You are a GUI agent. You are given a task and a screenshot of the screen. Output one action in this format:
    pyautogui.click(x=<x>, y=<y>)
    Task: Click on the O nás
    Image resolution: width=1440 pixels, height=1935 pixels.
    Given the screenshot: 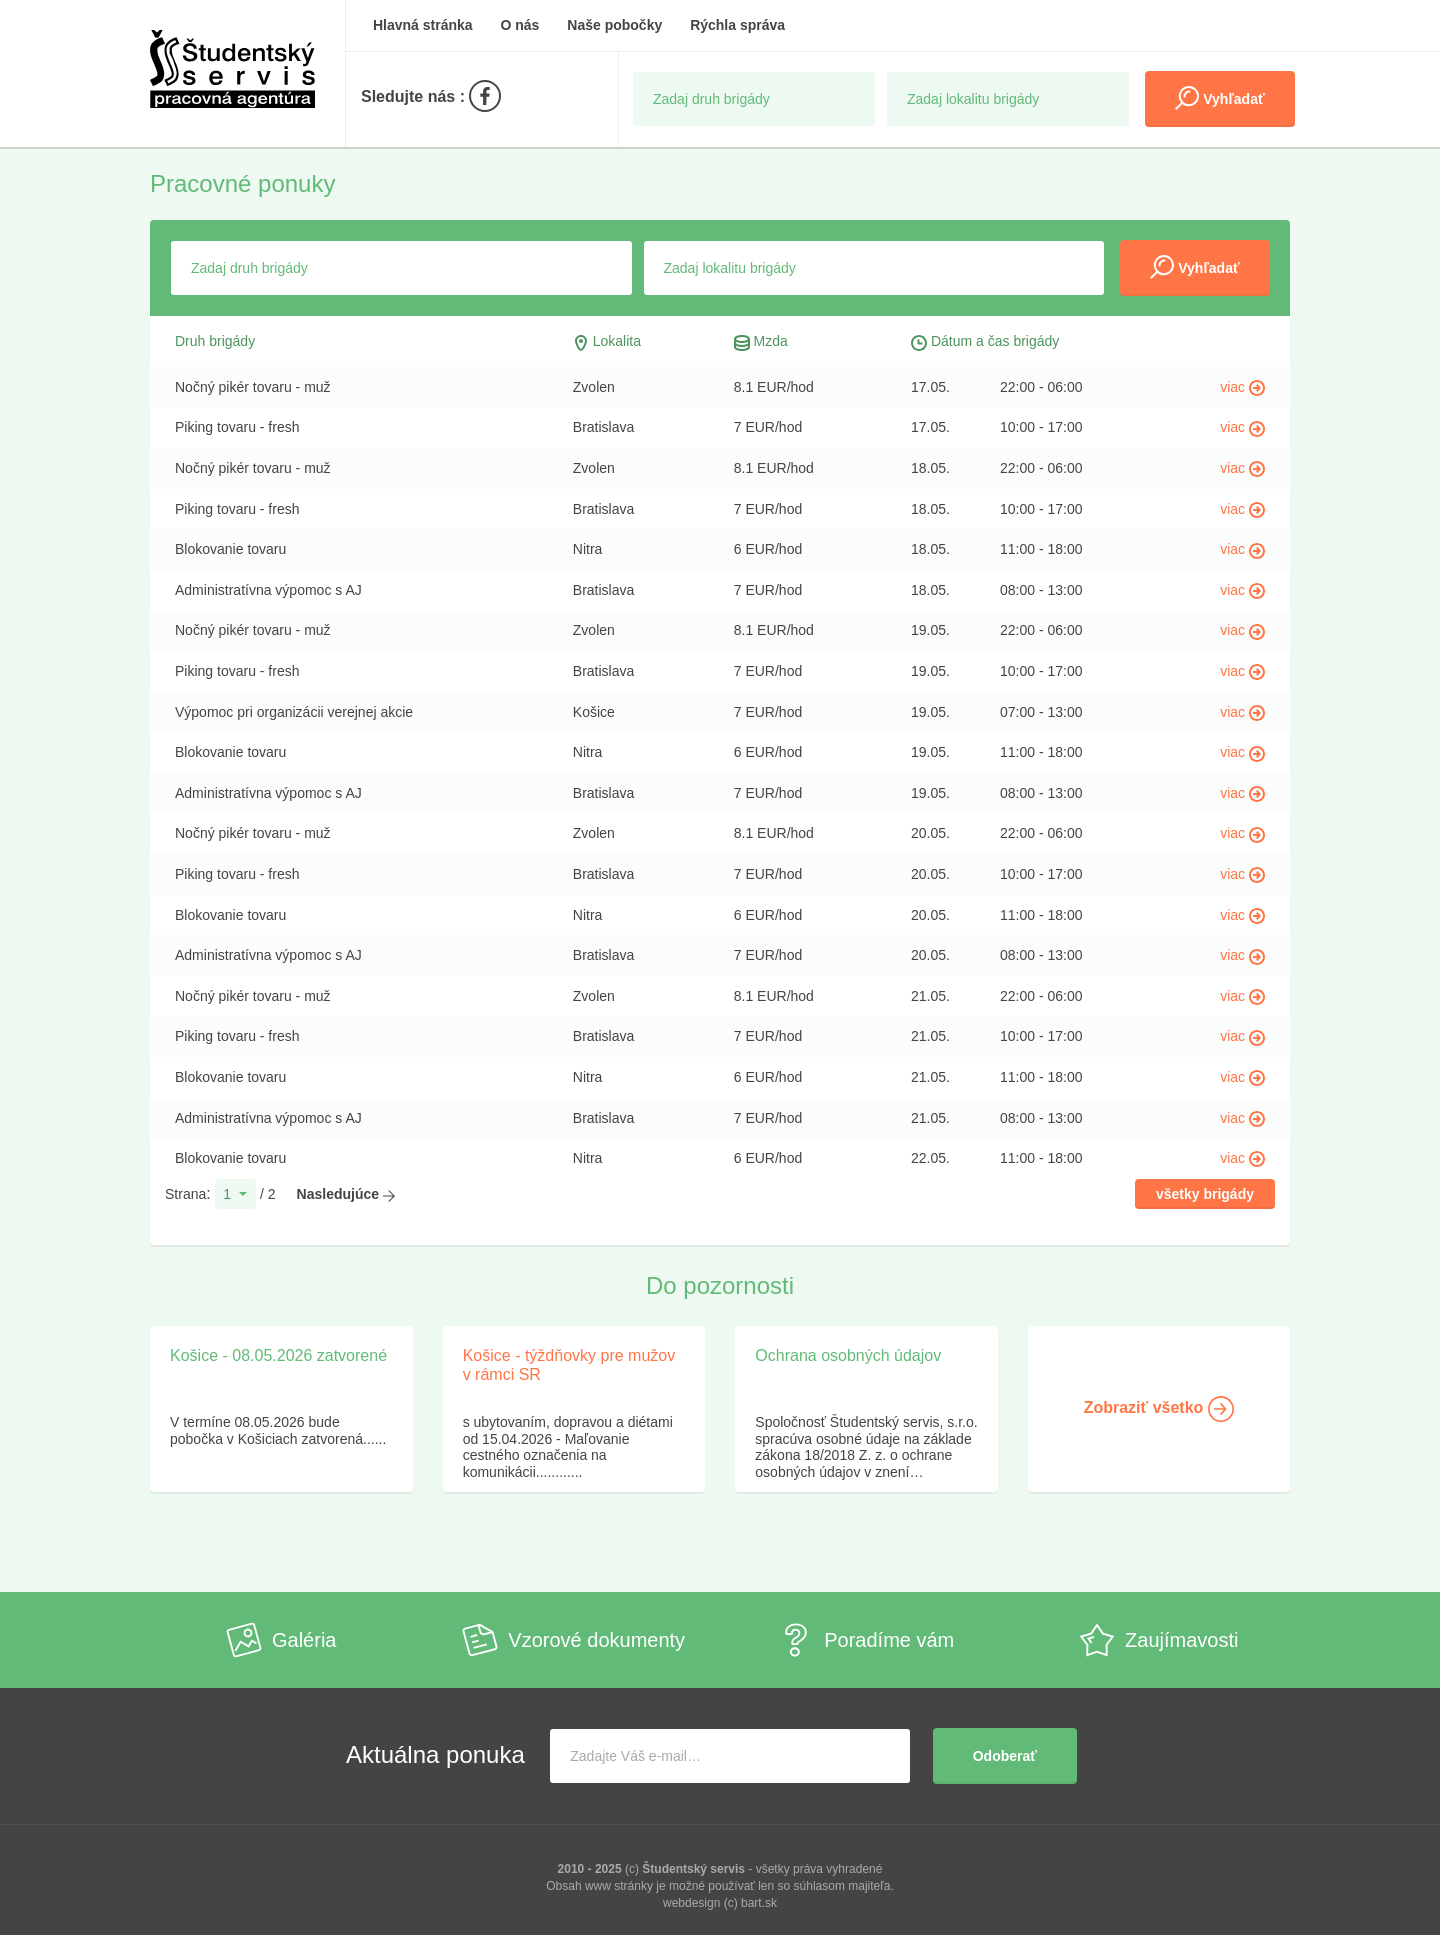 What is the action you would take?
    pyautogui.click(x=520, y=25)
    